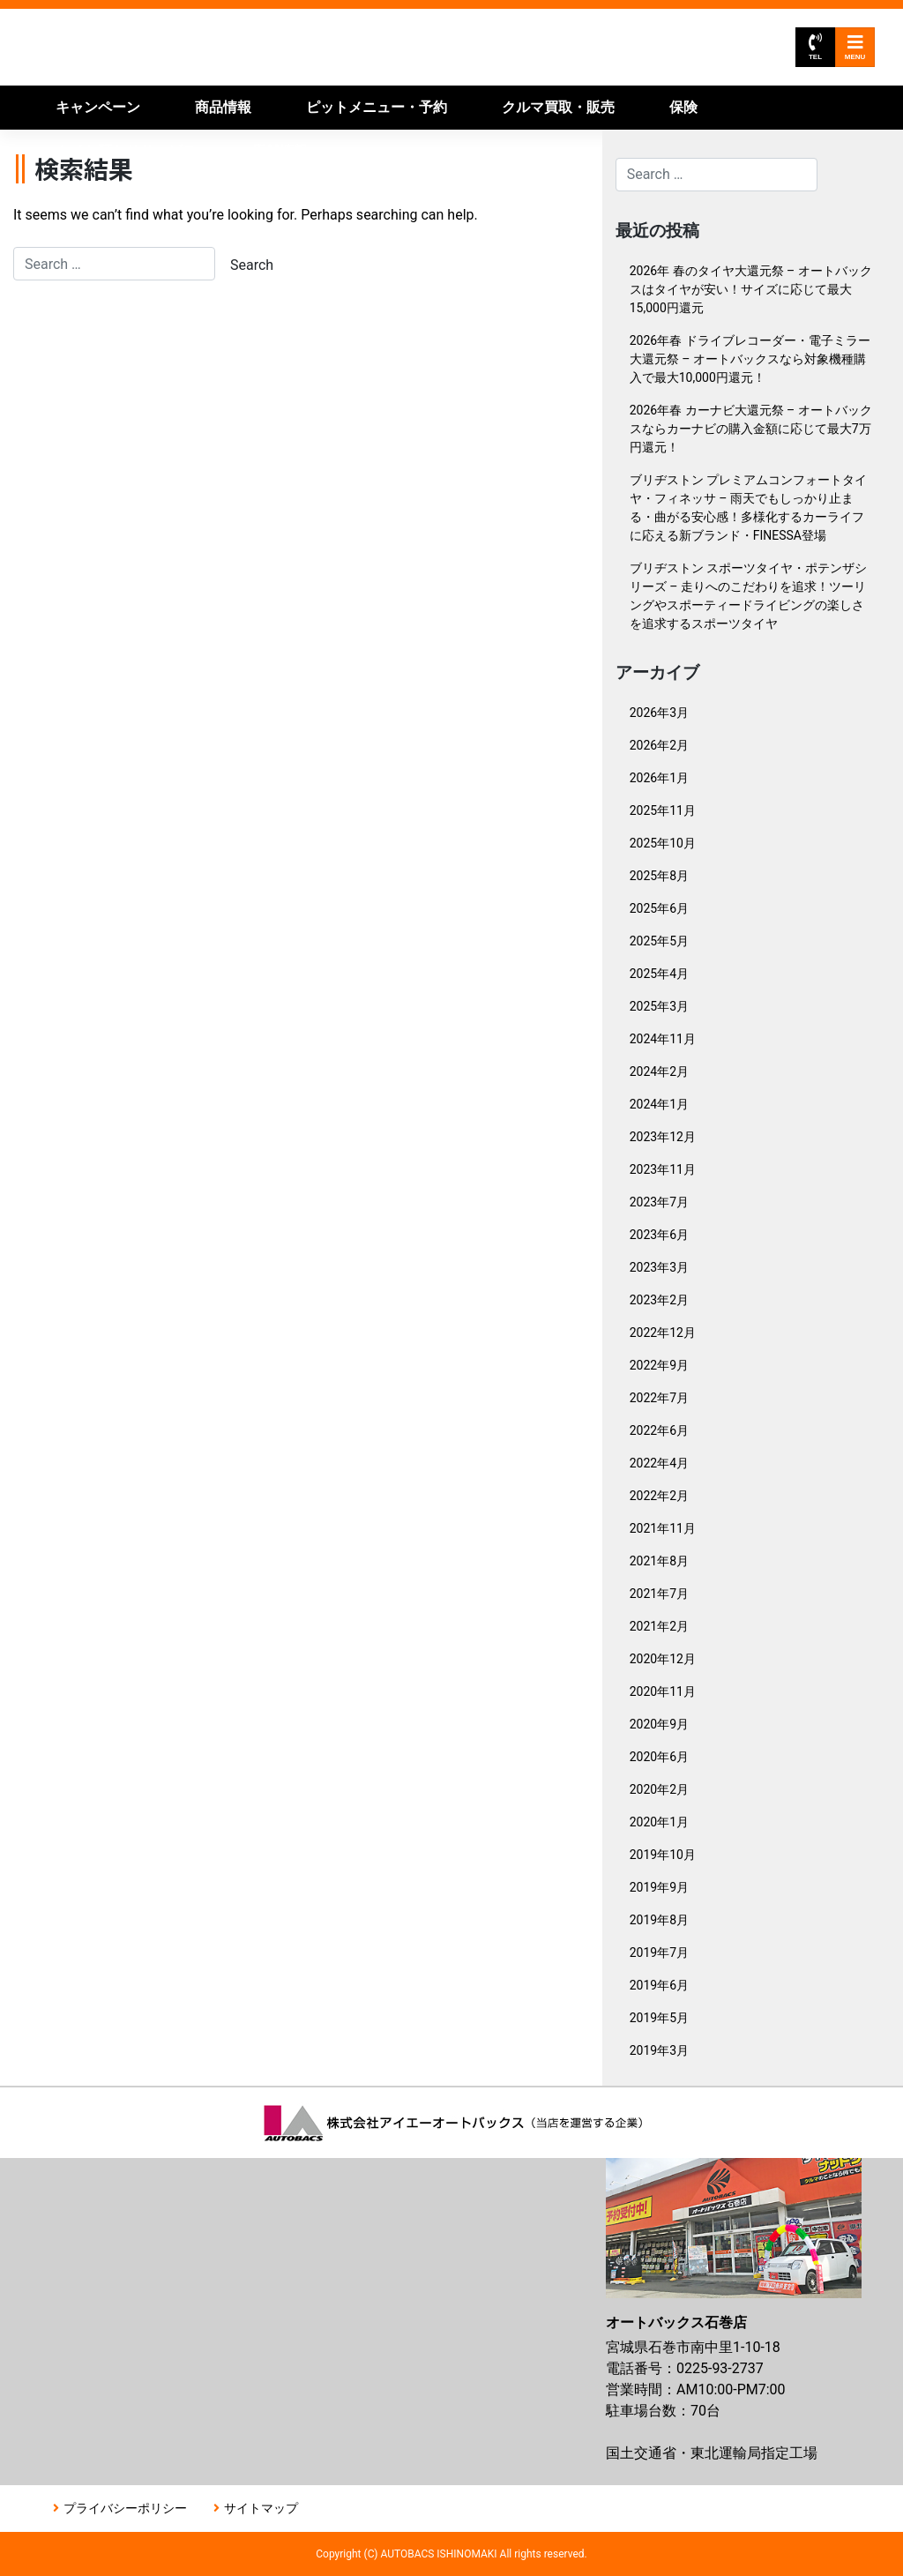 Image resolution: width=903 pixels, height=2576 pixels. What do you see at coordinates (659, 1104) in the screenshot?
I see `2024年1月` at bounding box center [659, 1104].